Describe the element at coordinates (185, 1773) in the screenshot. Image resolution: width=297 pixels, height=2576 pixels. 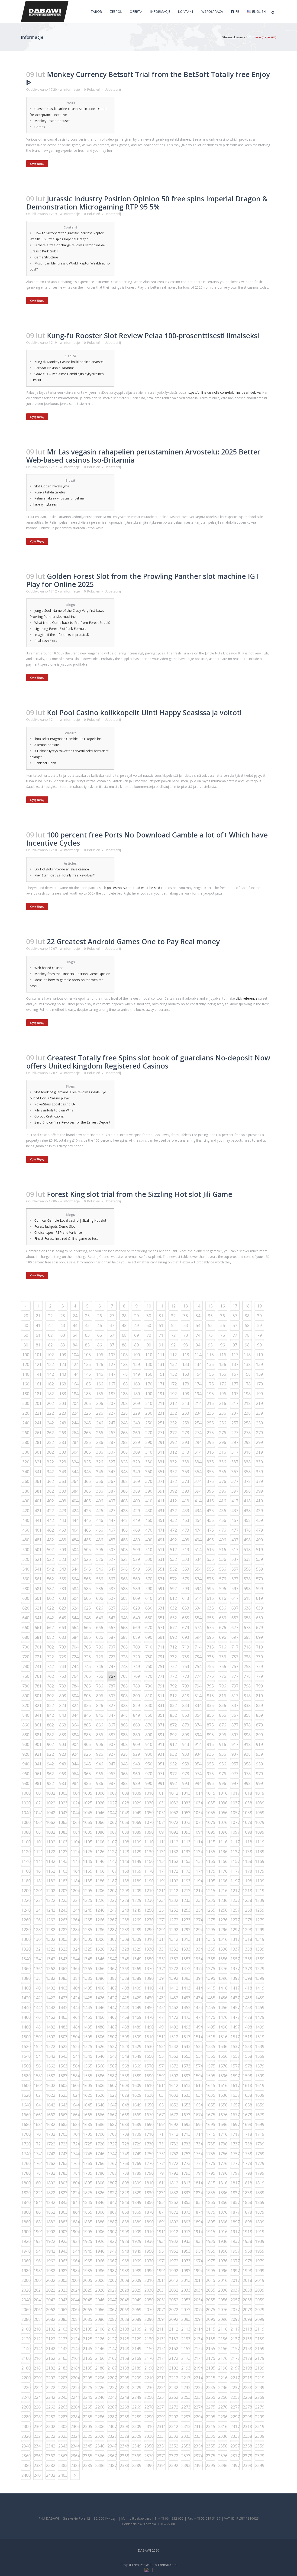
I see `973` at that location.